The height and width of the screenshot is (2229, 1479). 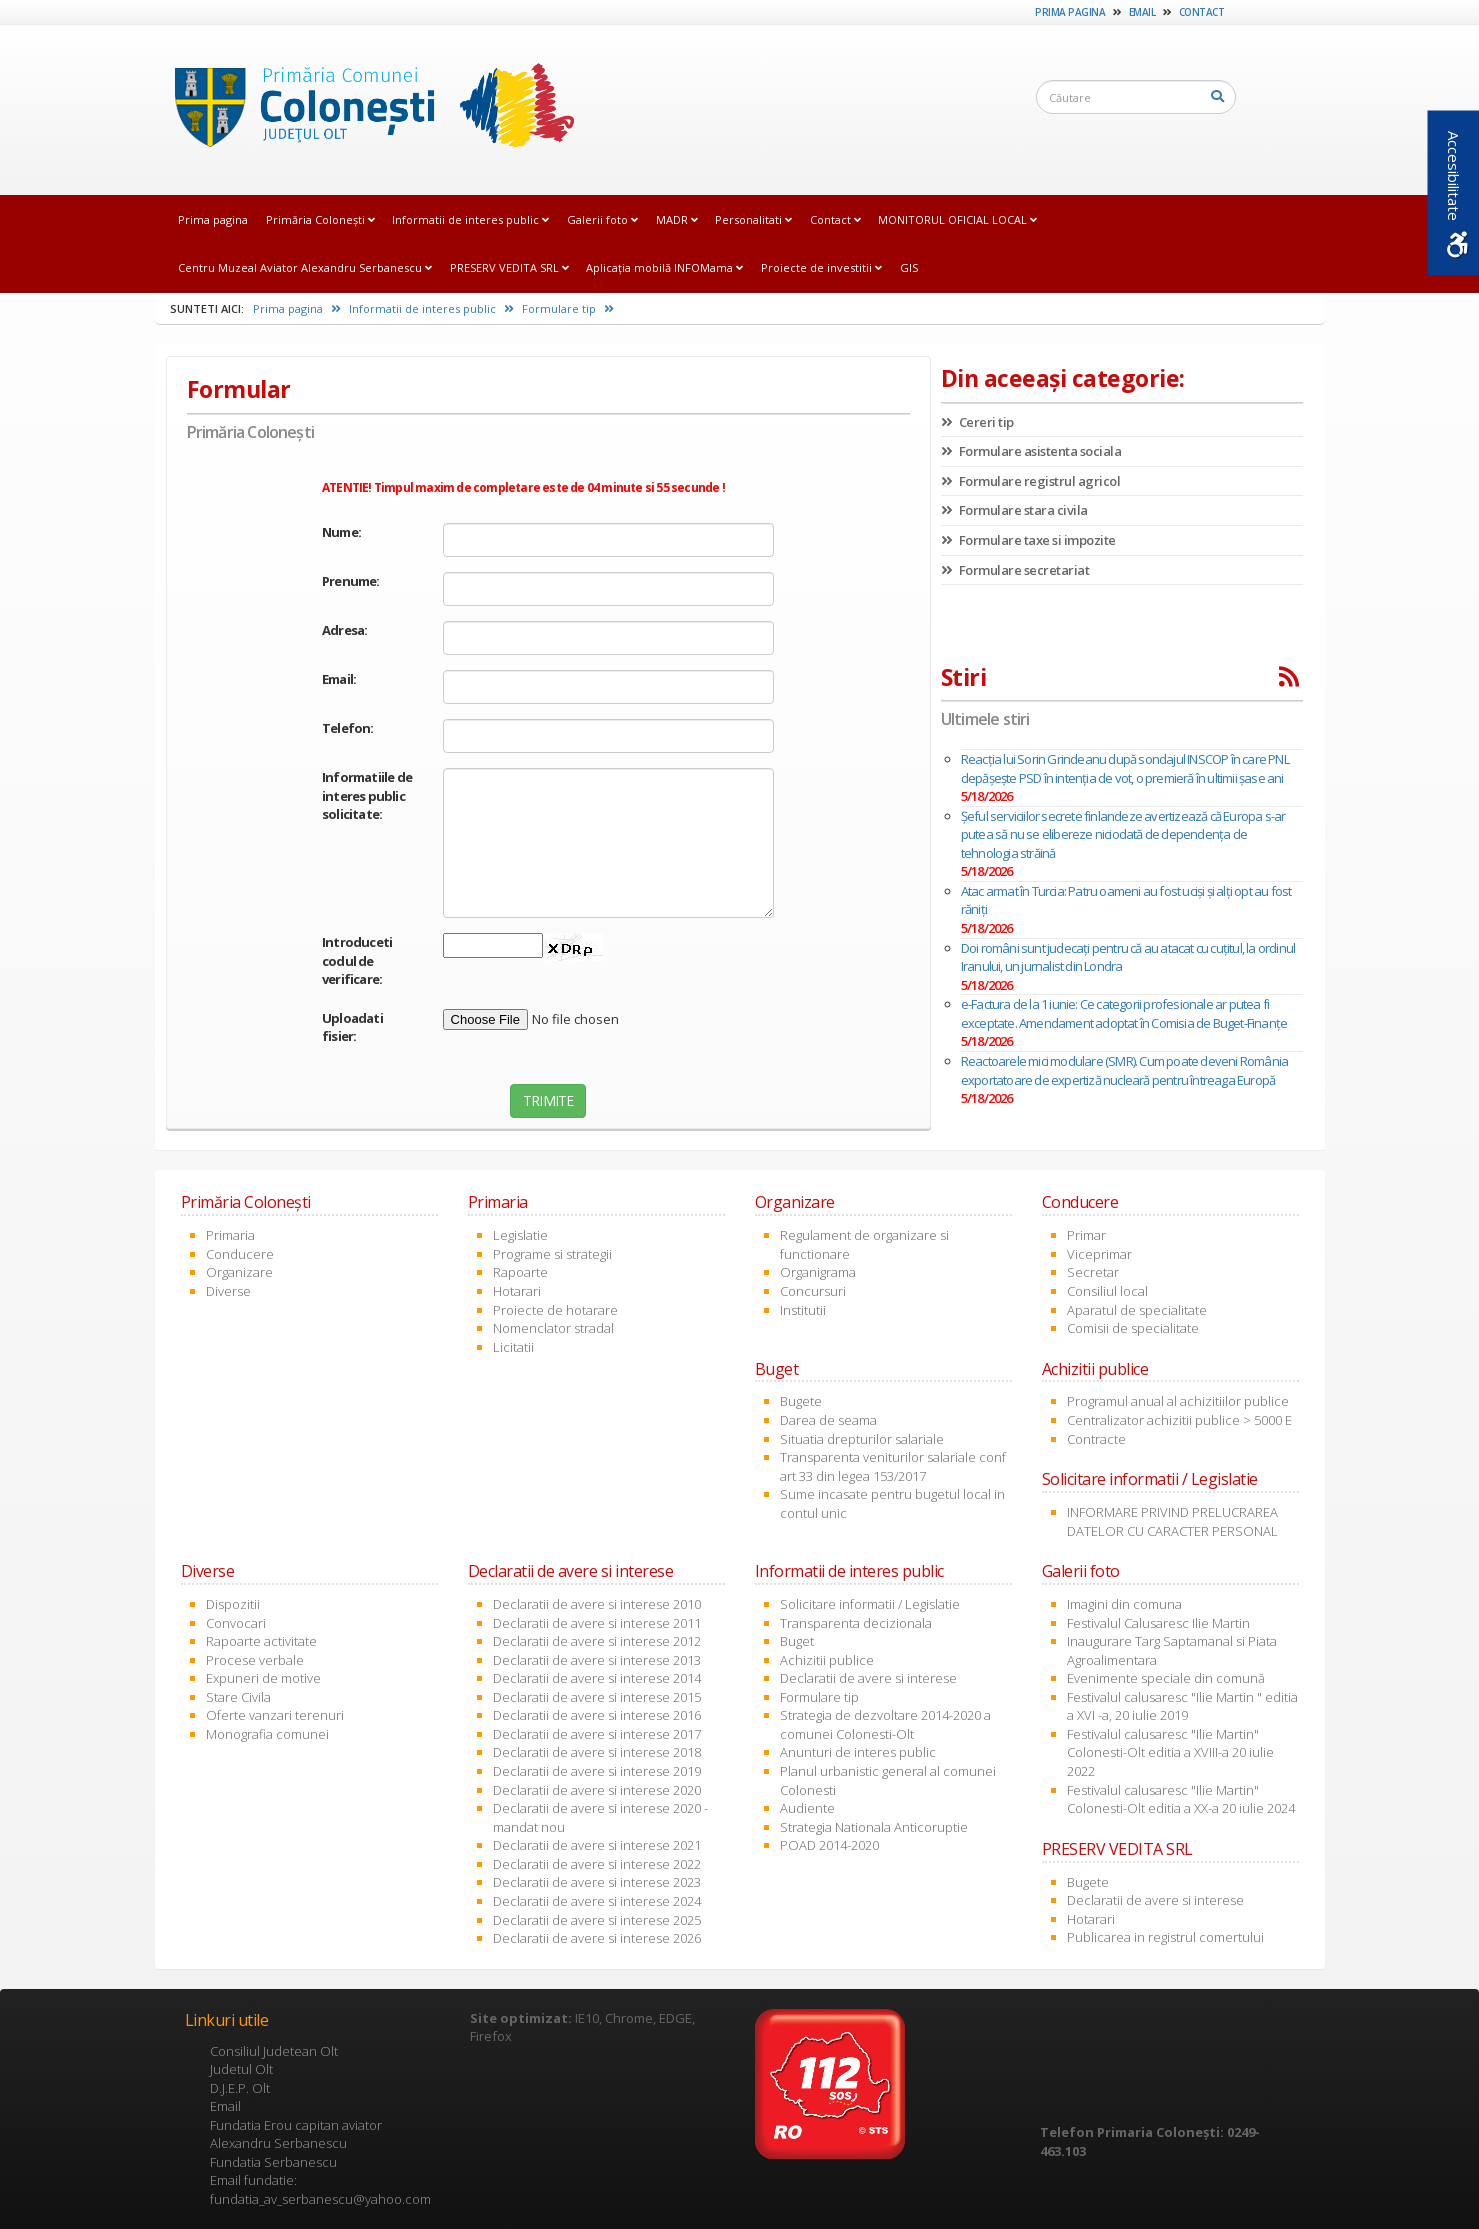 What do you see at coordinates (1133, 1328) in the screenshot?
I see `Comisii de specialitate [link]` at bounding box center [1133, 1328].